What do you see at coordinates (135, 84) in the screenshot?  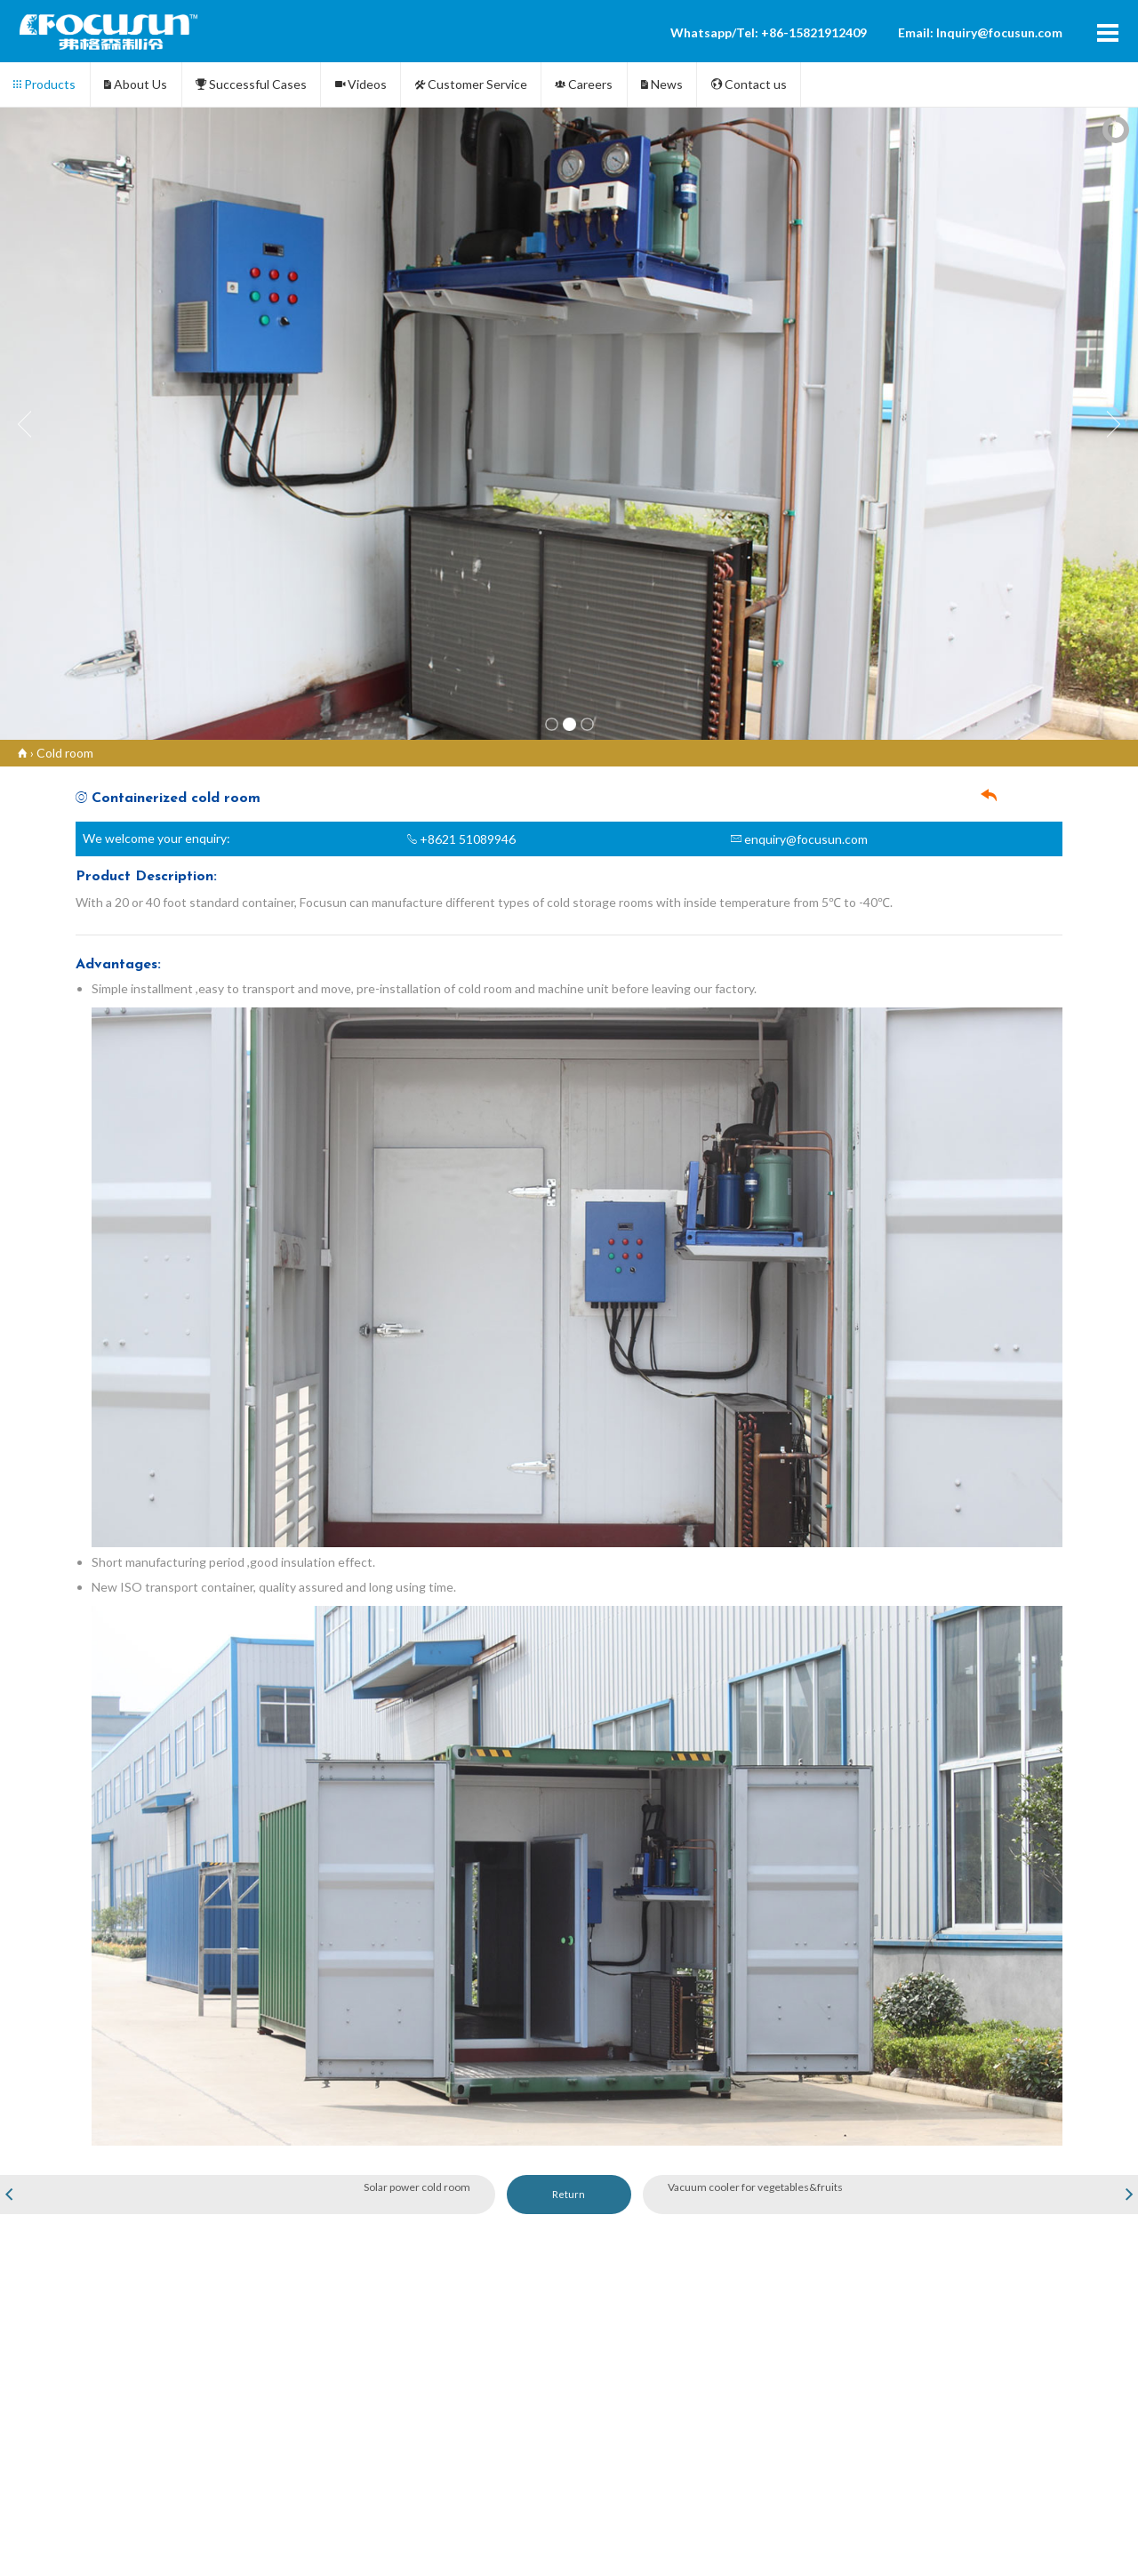 I see `About Us` at bounding box center [135, 84].